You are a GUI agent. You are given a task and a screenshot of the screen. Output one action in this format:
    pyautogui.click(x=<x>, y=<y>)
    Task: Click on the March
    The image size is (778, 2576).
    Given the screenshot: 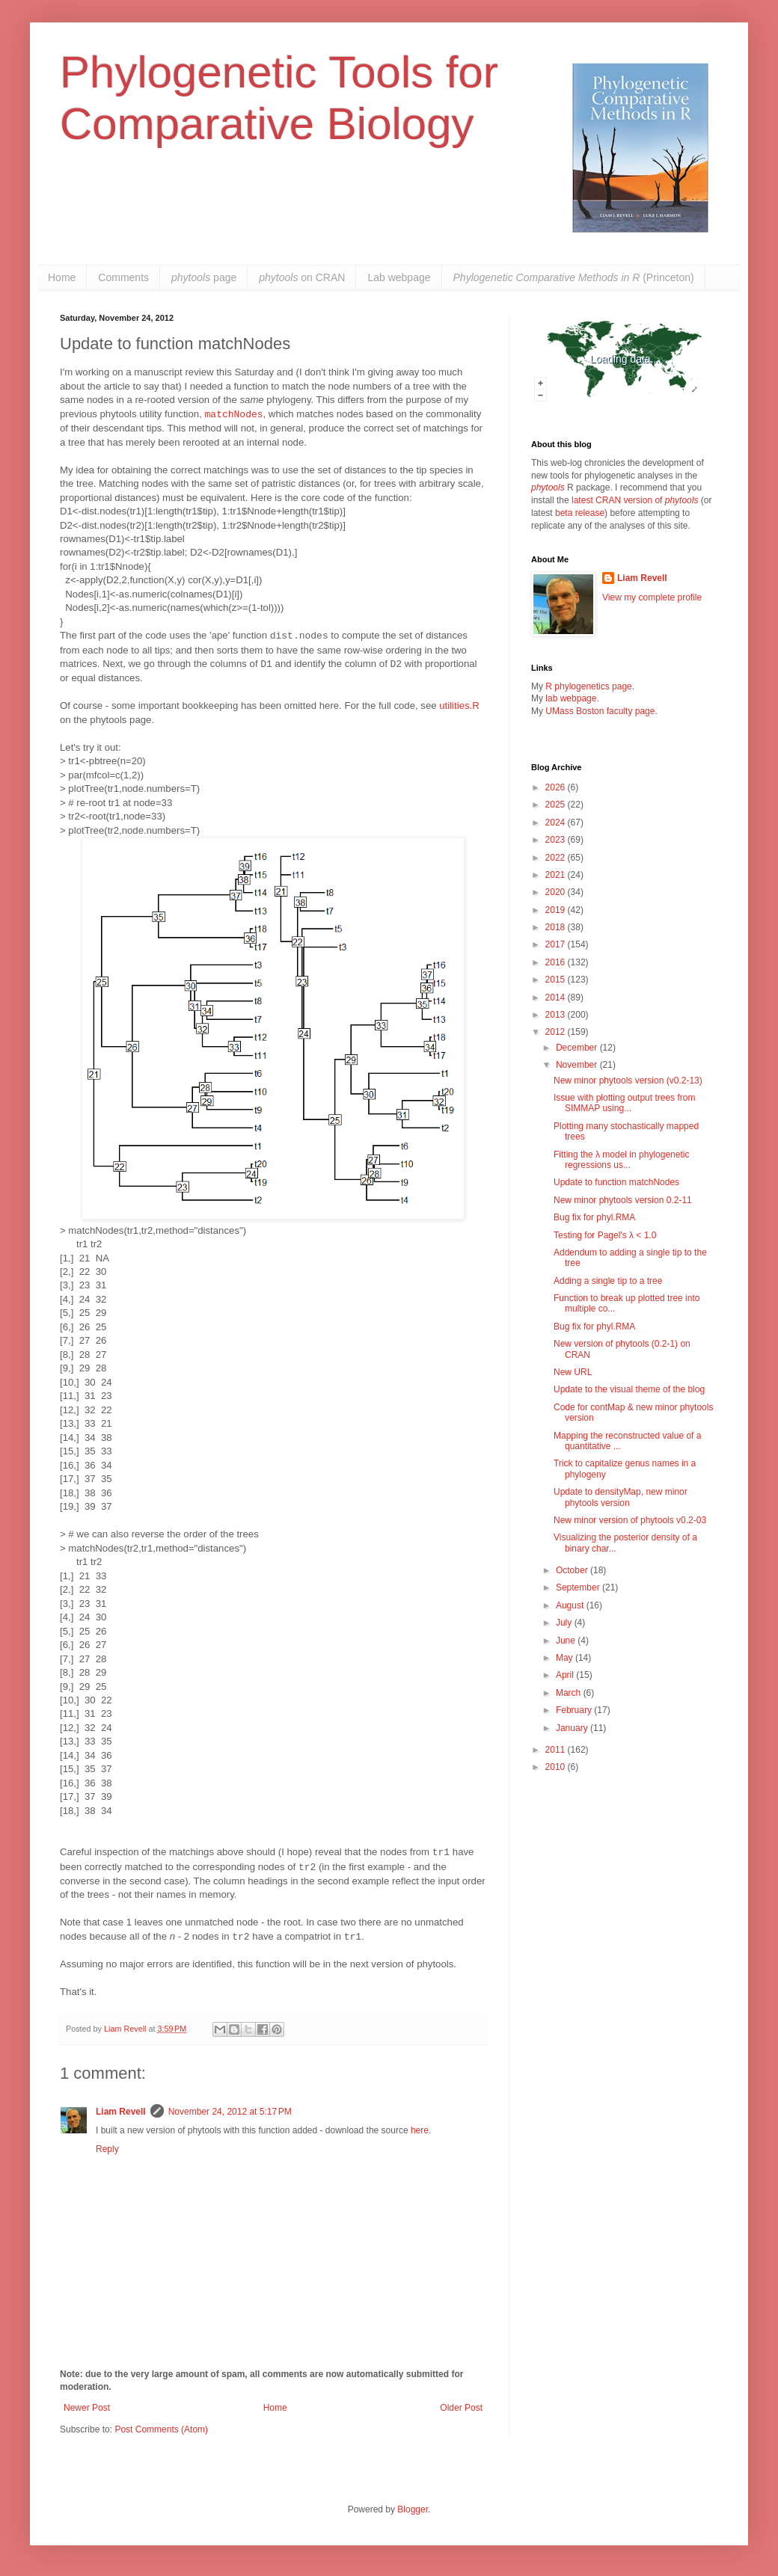 What is the action you would take?
    pyautogui.click(x=570, y=1693)
    